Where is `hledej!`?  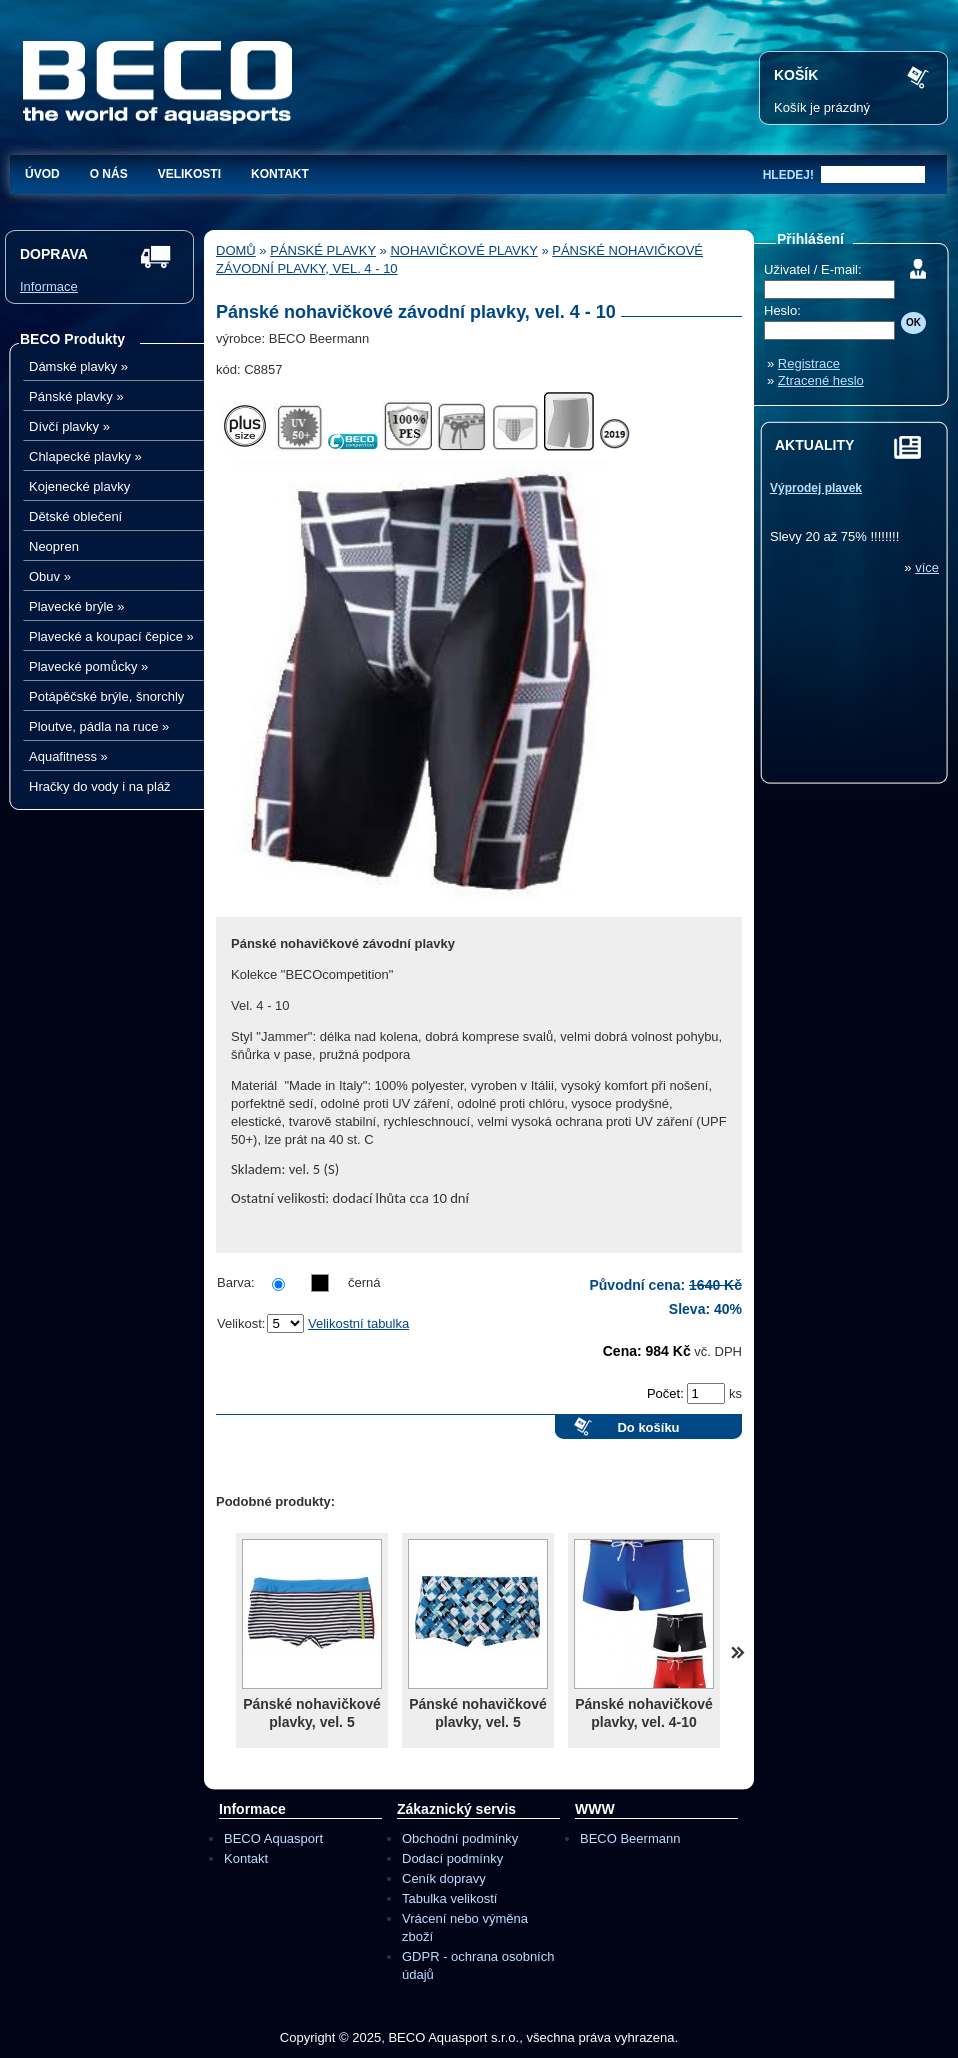 hledej! is located at coordinates (788, 175).